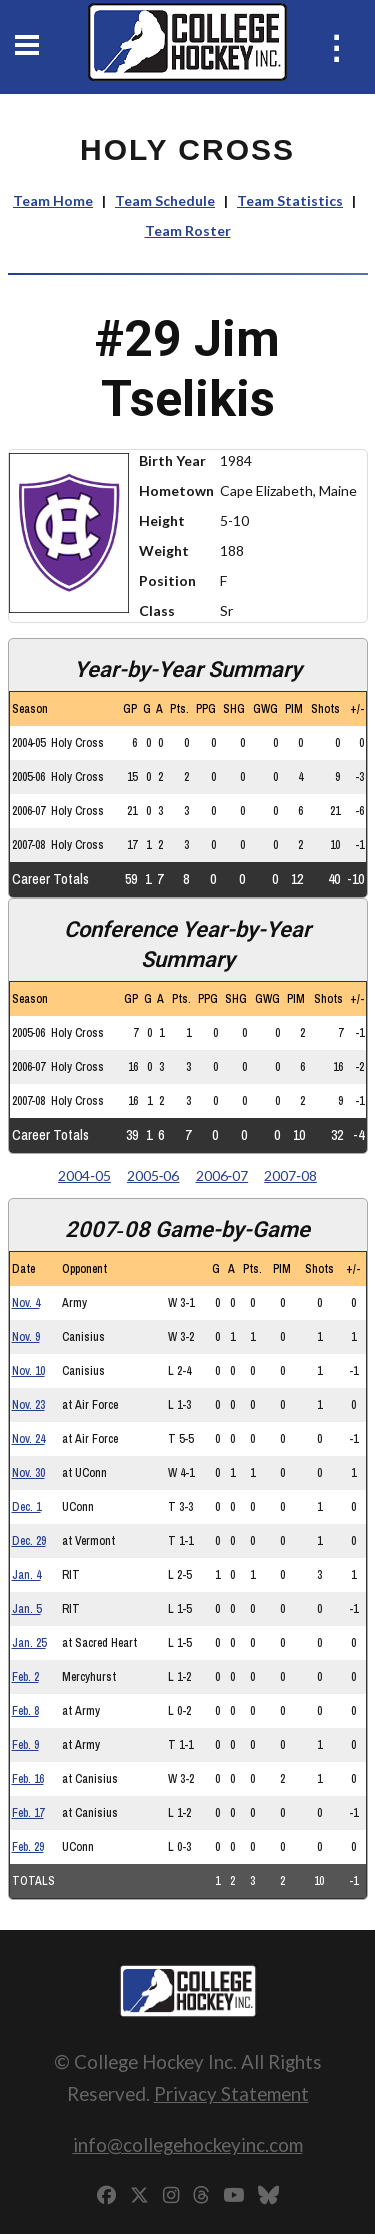 The image size is (375, 2234). I want to click on Nov. 10, so click(28, 1371).